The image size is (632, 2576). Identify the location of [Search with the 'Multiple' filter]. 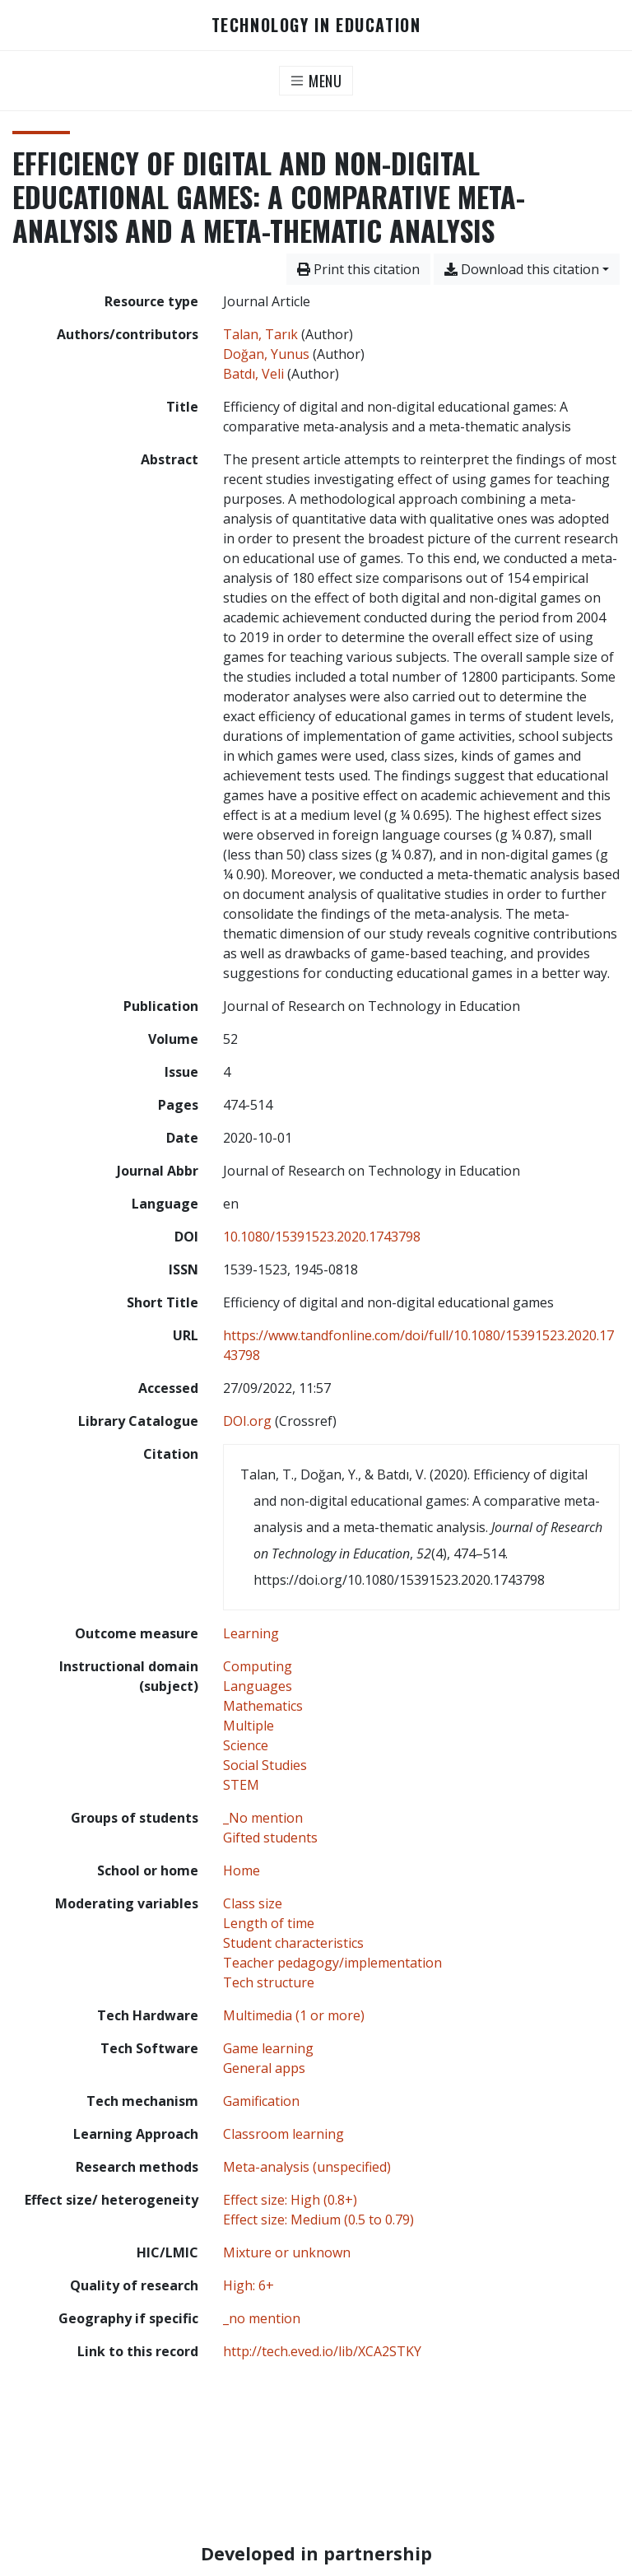
(248, 1726).